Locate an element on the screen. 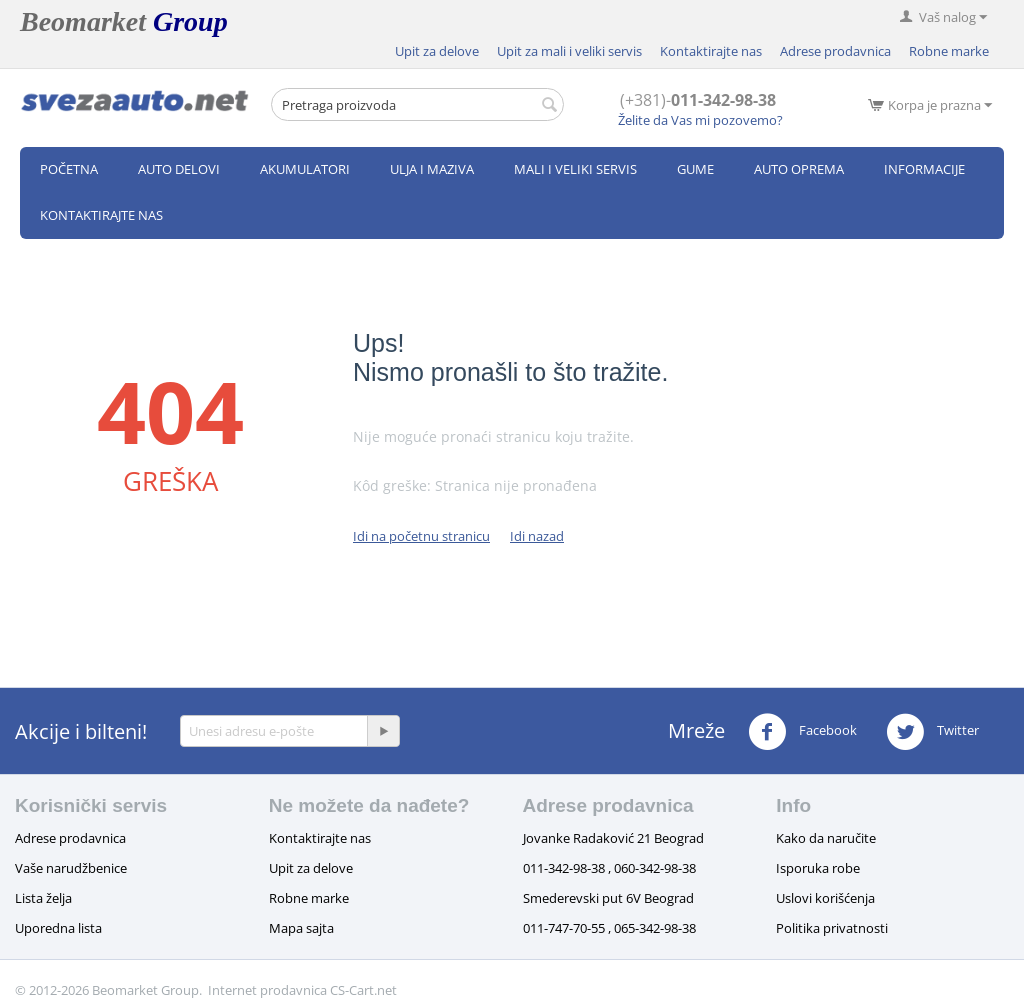  Upit za delove is located at coordinates (437, 51).